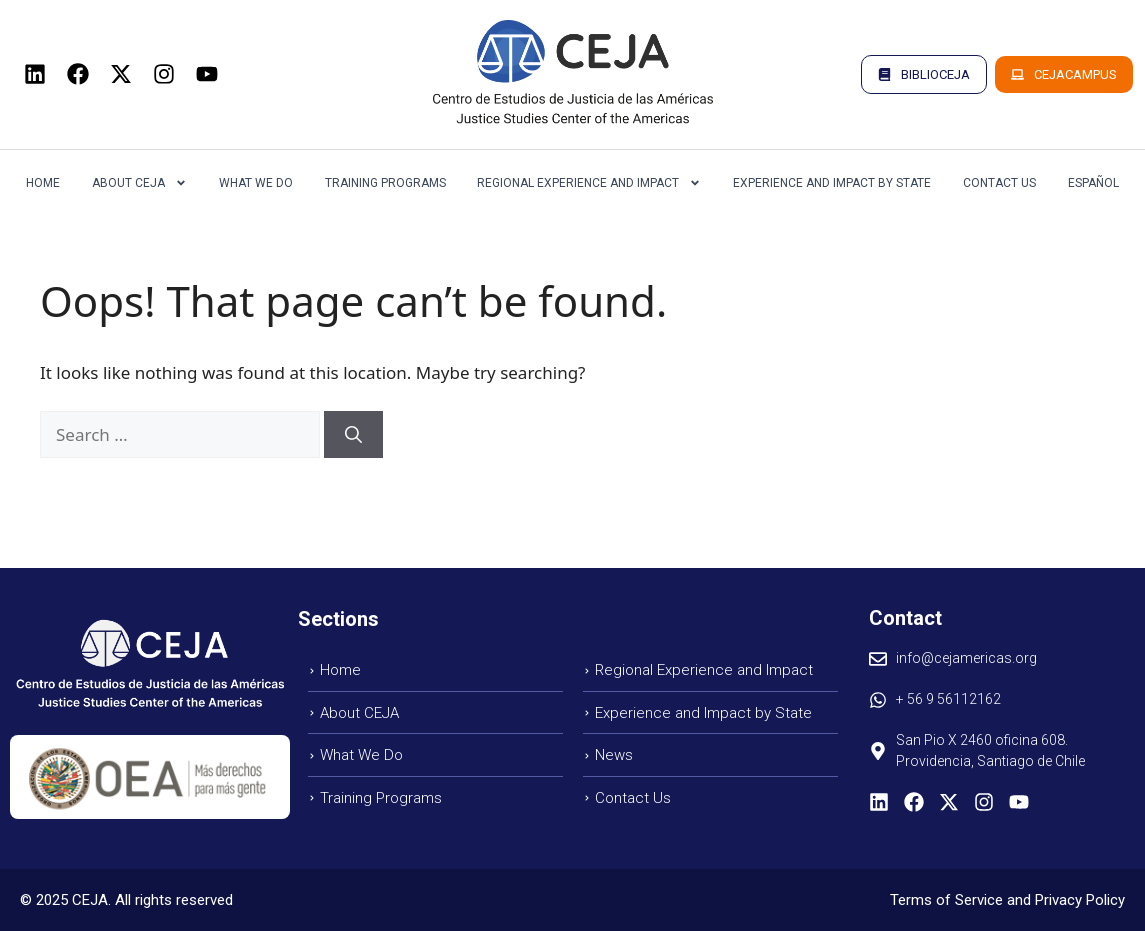 The image size is (1145, 931). I want to click on Home, so click(43, 183).